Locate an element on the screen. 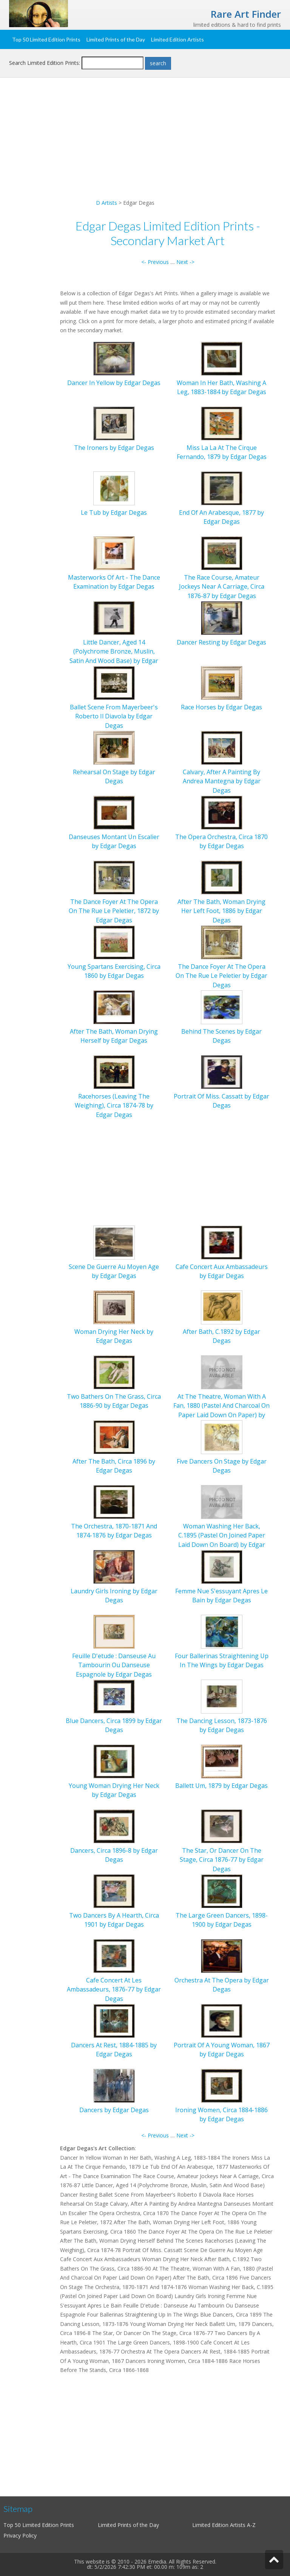 Image resolution: width=290 pixels, height=2576 pixels. Limited Edition Artists A is located at coordinates (221, 2524).